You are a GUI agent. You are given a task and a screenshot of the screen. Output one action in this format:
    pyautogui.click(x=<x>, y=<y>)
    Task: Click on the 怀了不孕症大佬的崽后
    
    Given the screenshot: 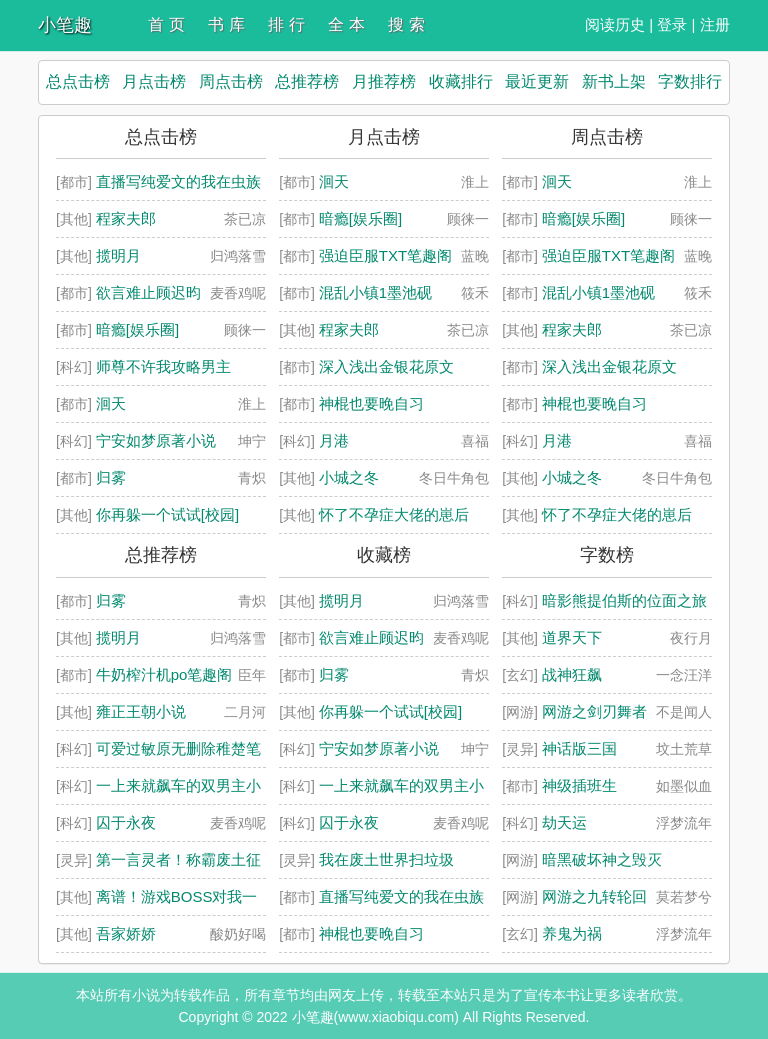 What is the action you would take?
    pyautogui.click(x=394, y=514)
    